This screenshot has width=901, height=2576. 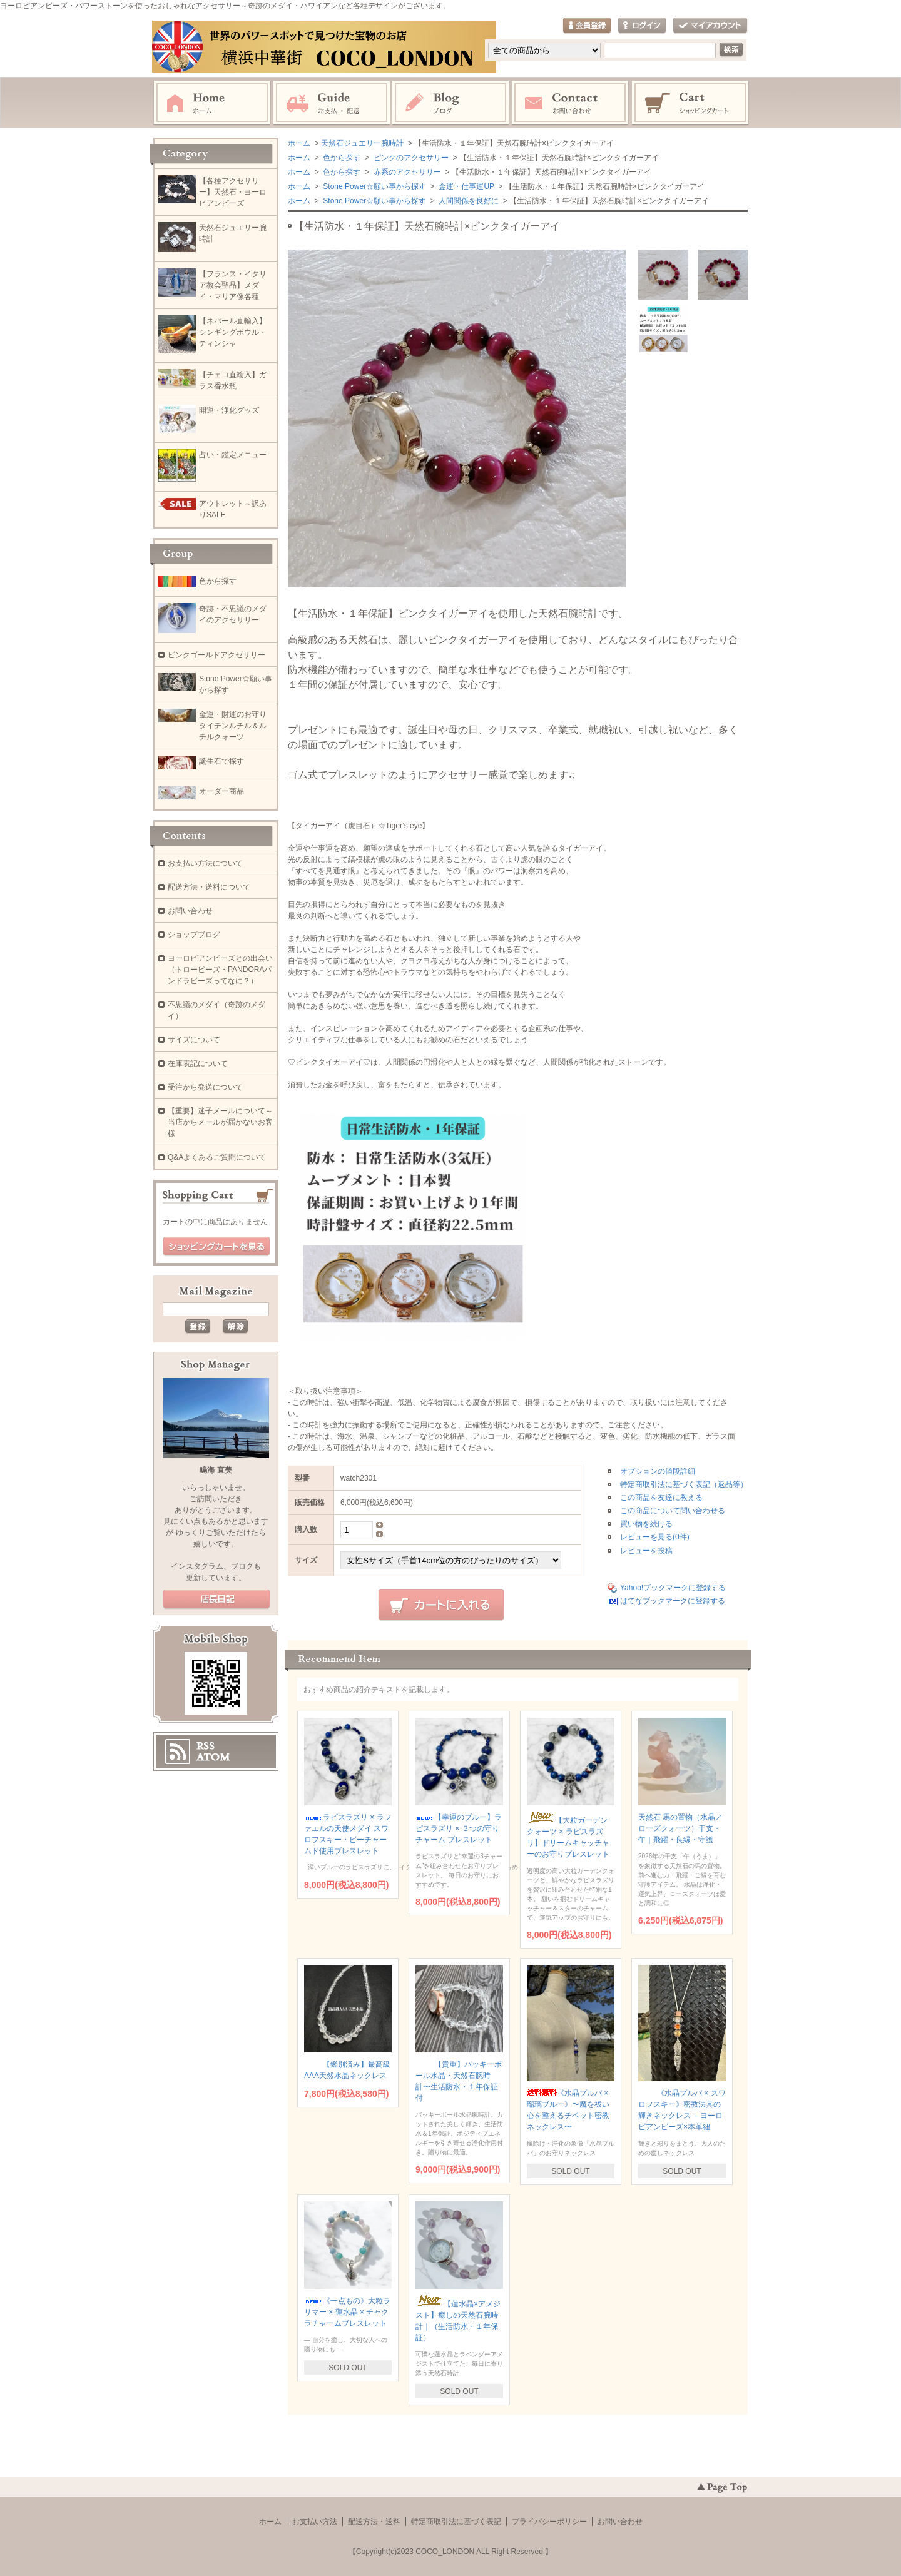 What do you see at coordinates (672, 1600) in the screenshot?
I see `はてなブックマークに登録する` at bounding box center [672, 1600].